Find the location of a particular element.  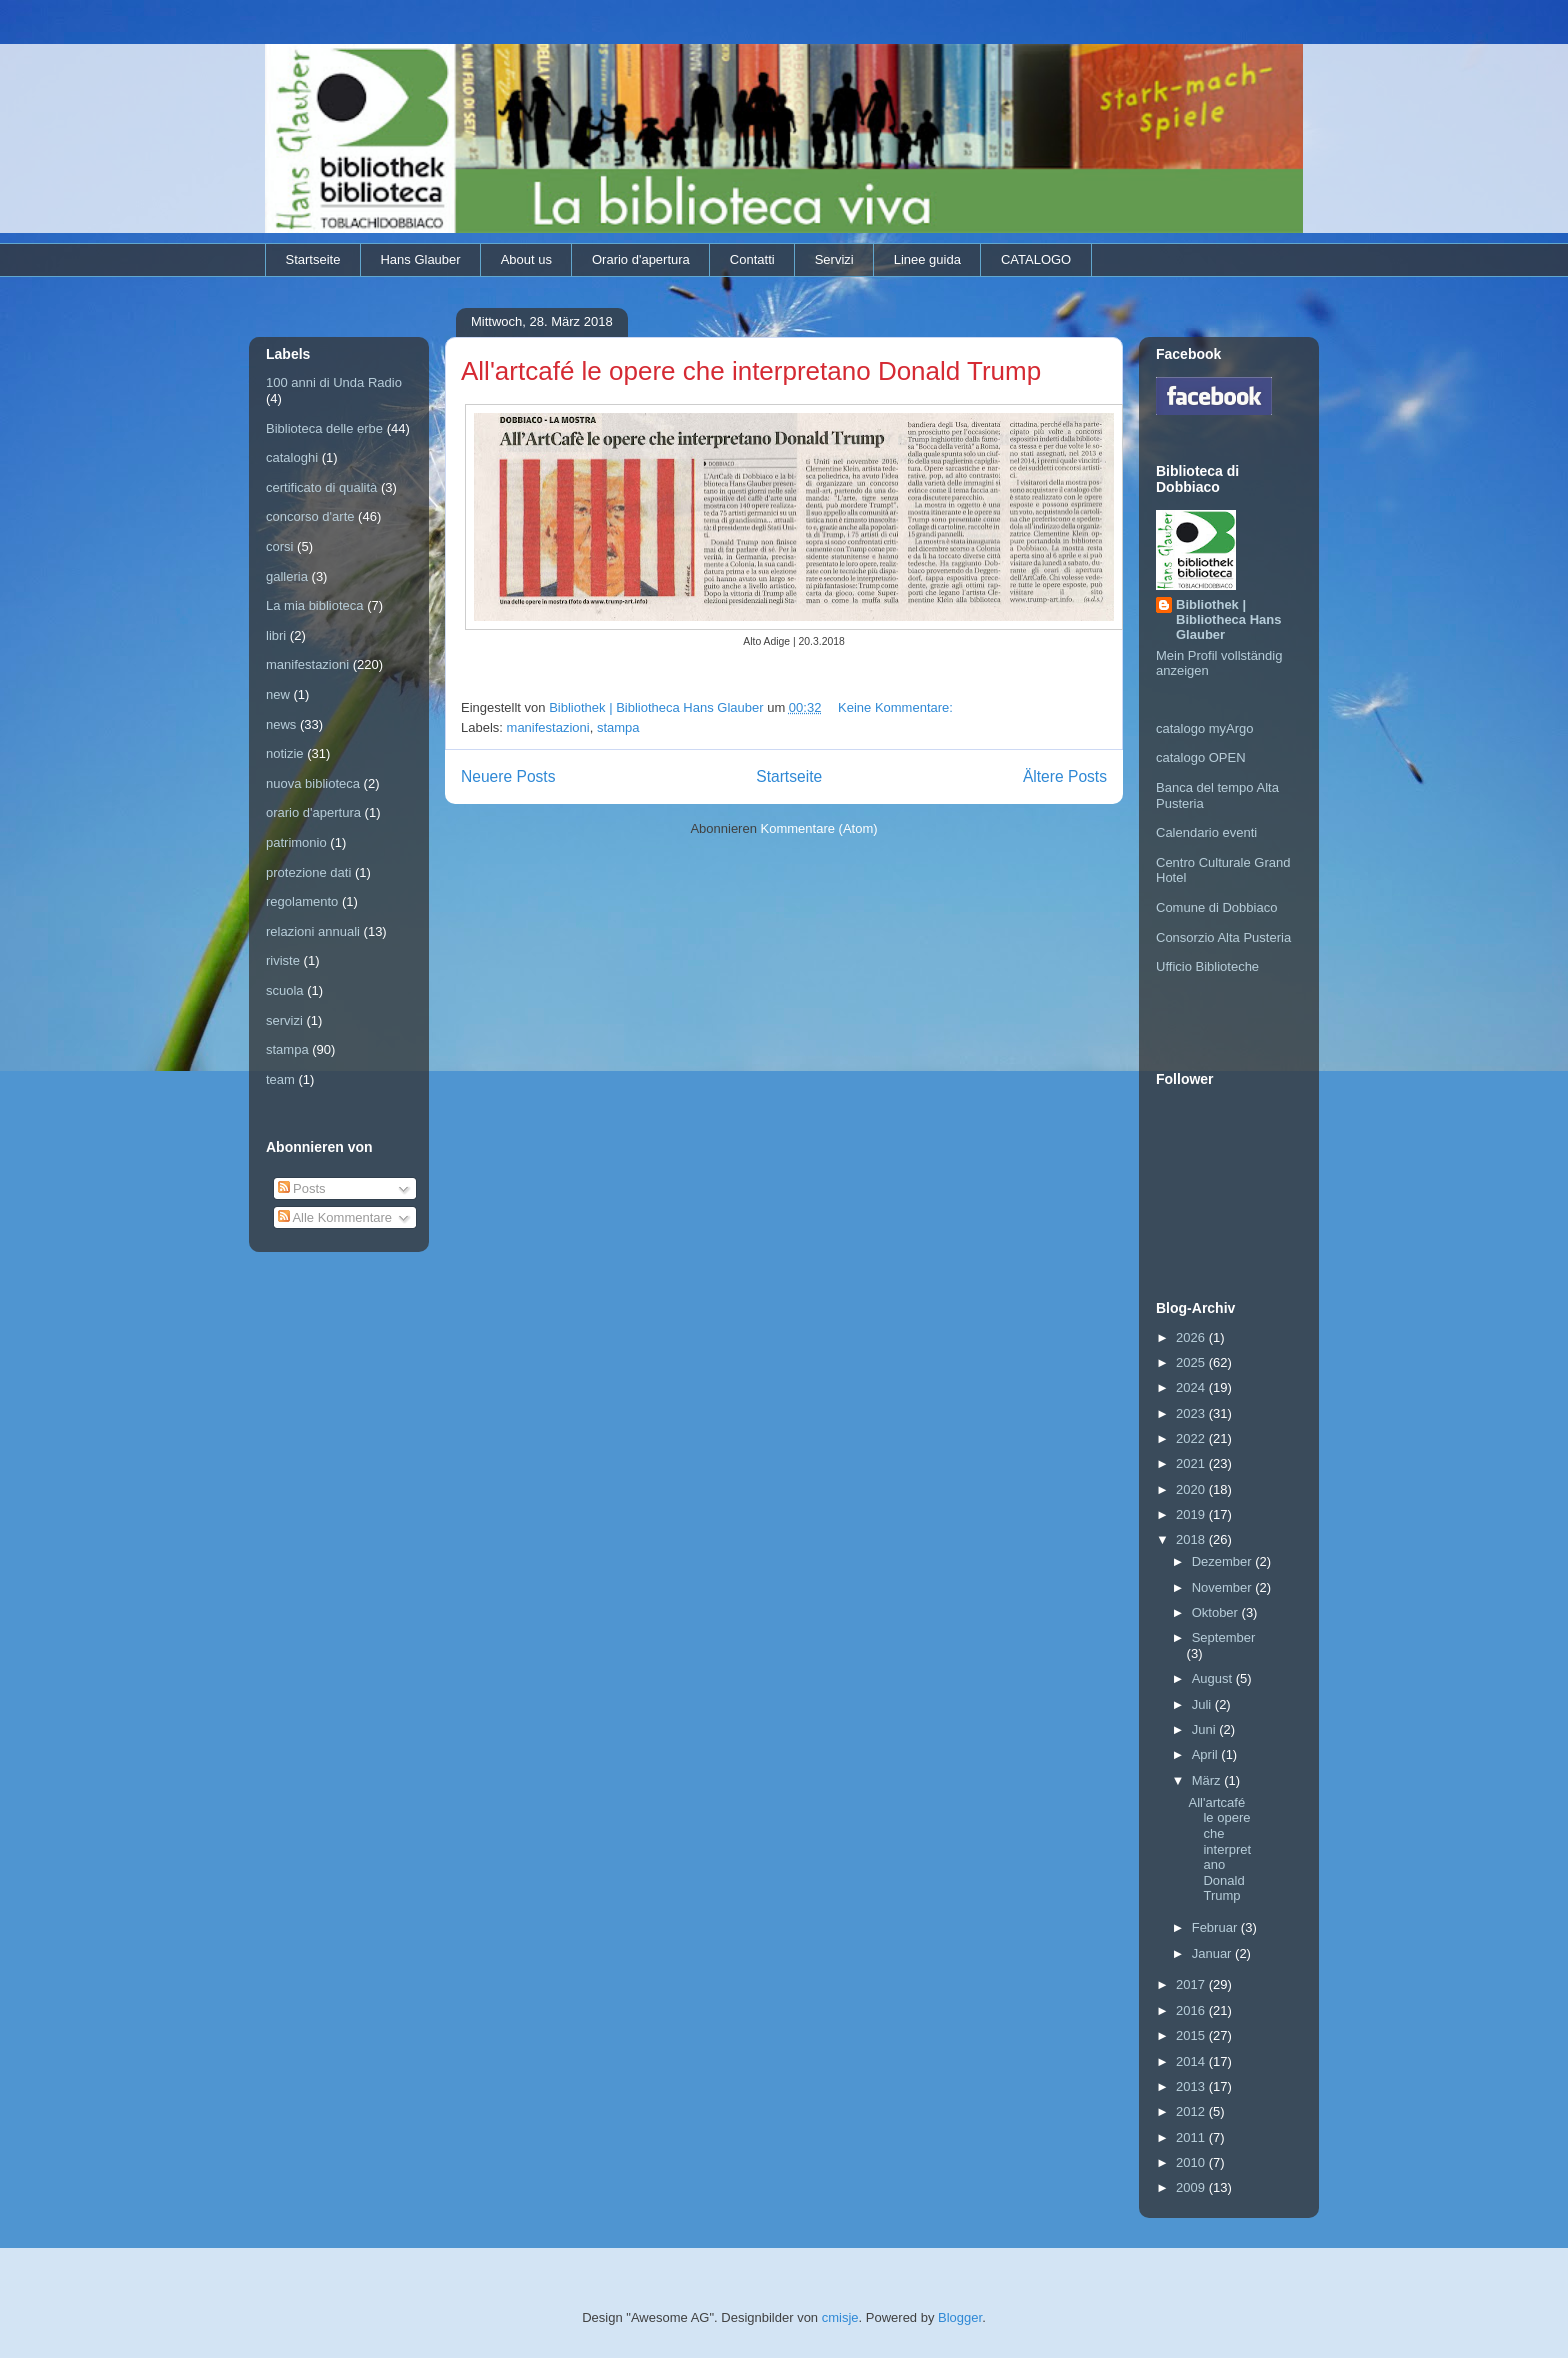

catalogo myArgo is located at coordinates (1205, 728).